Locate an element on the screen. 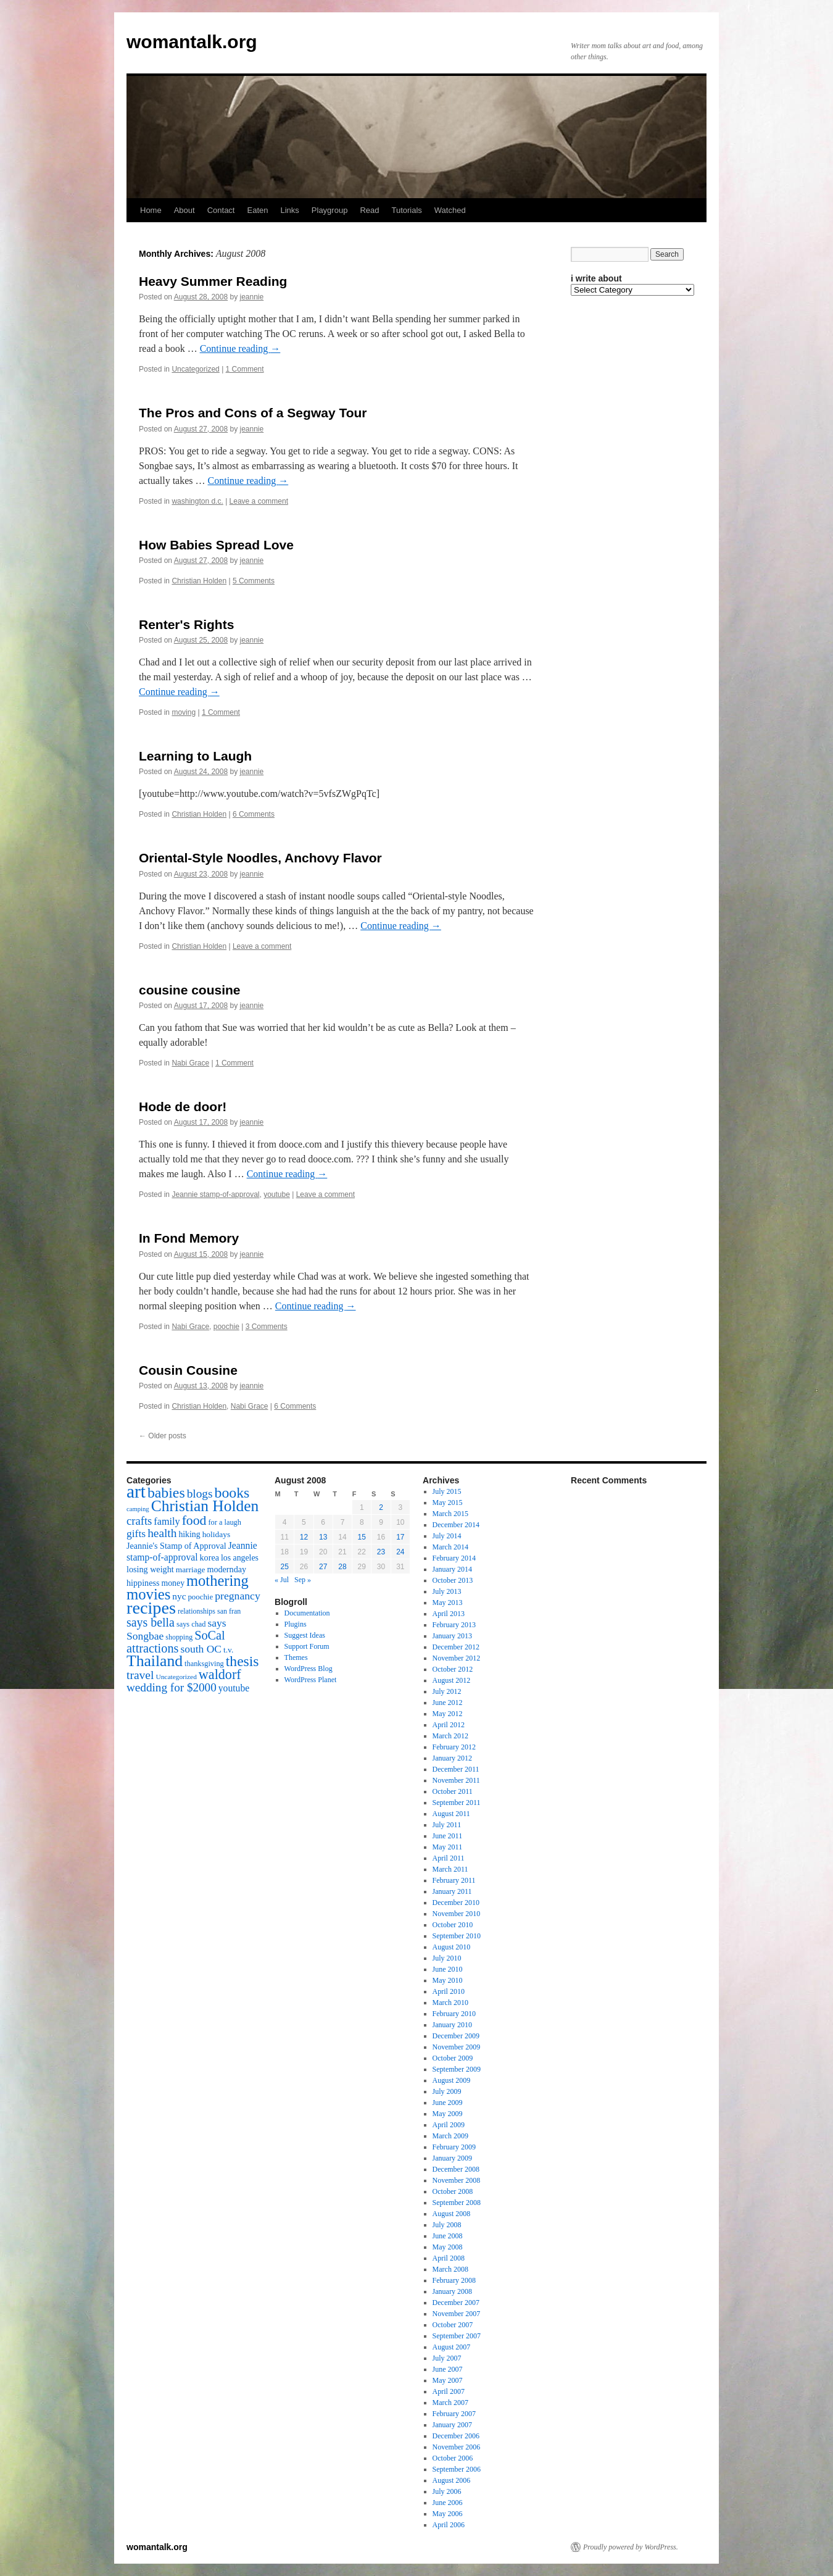 This screenshot has width=833, height=2576. womantalk.org is located at coordinates (191, 41).